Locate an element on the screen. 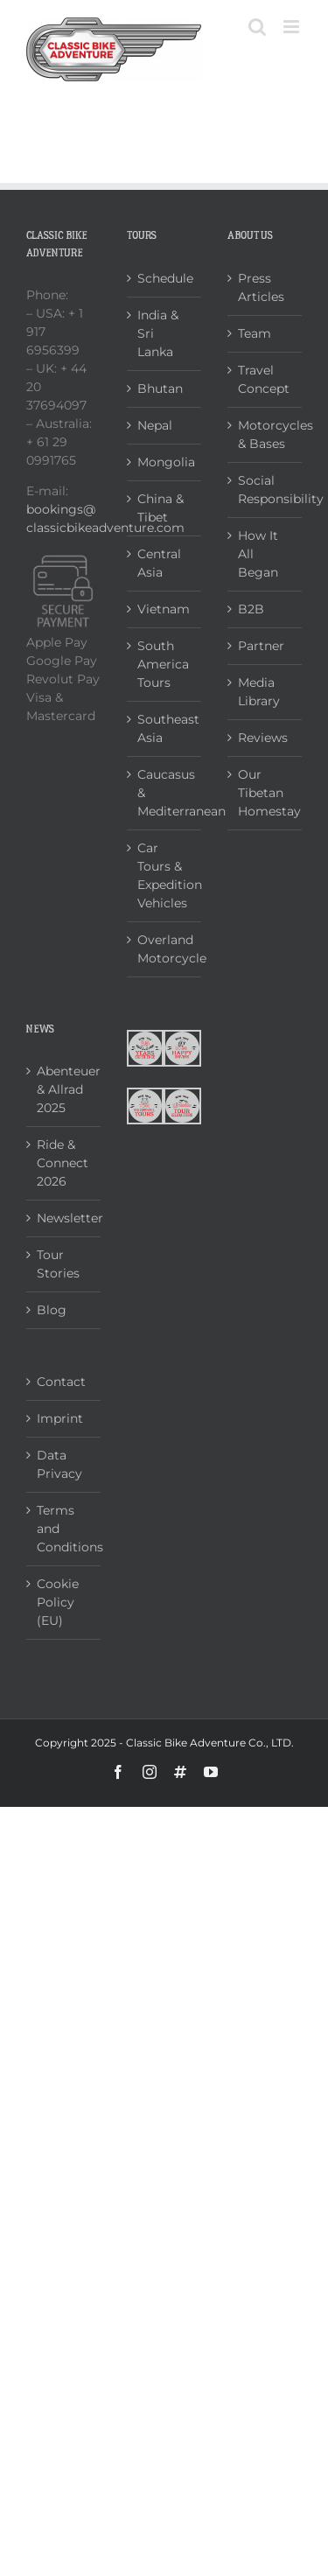  Cookie Policy (EU) is located at coordinates (58, 1602).